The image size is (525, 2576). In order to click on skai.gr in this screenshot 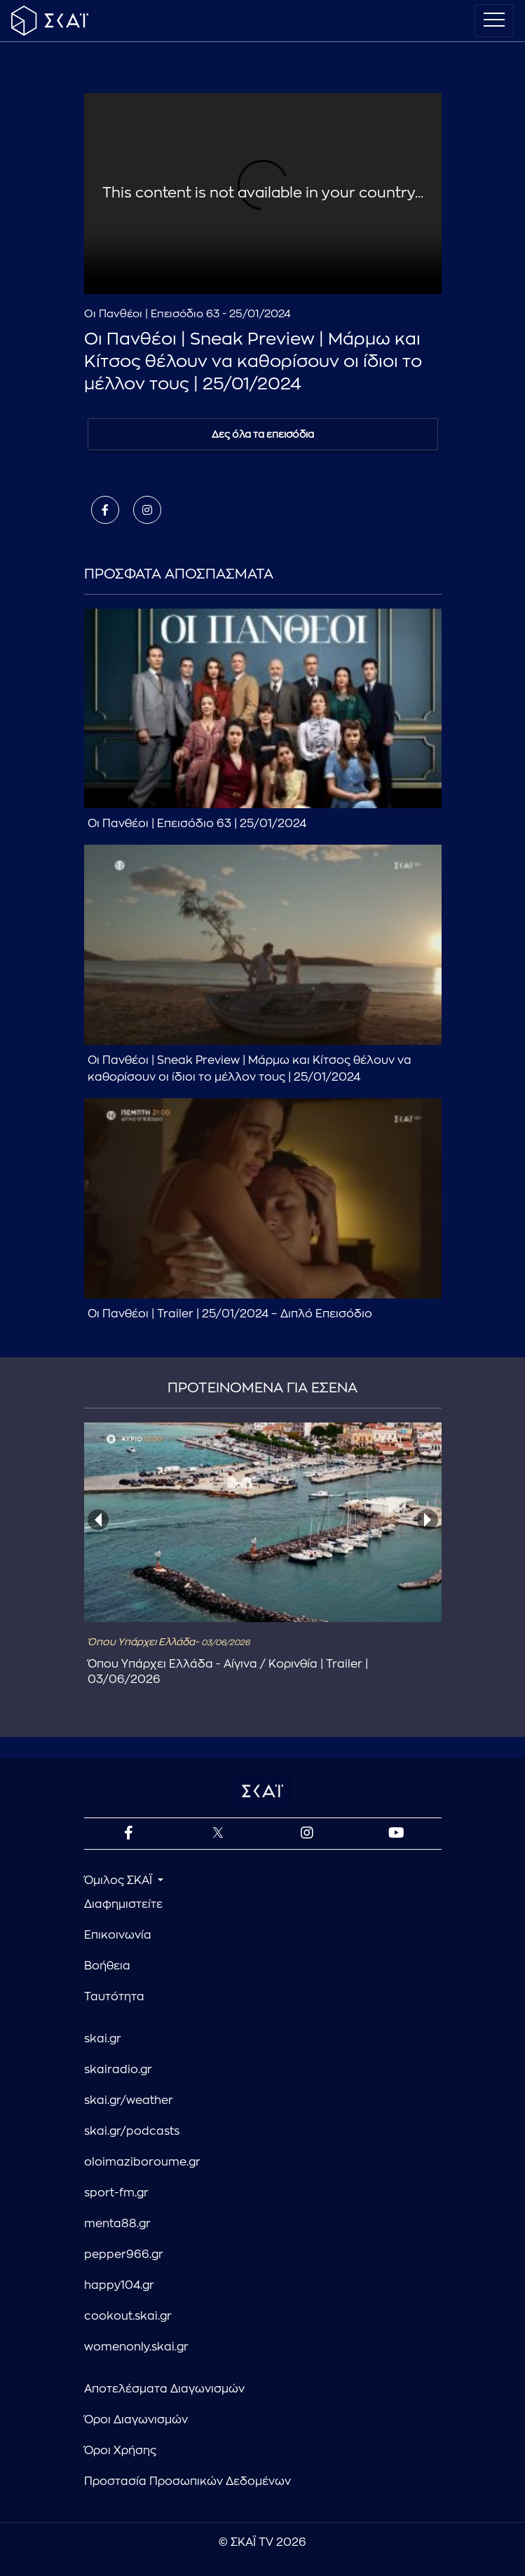, I will do `click(102, 2038)`.